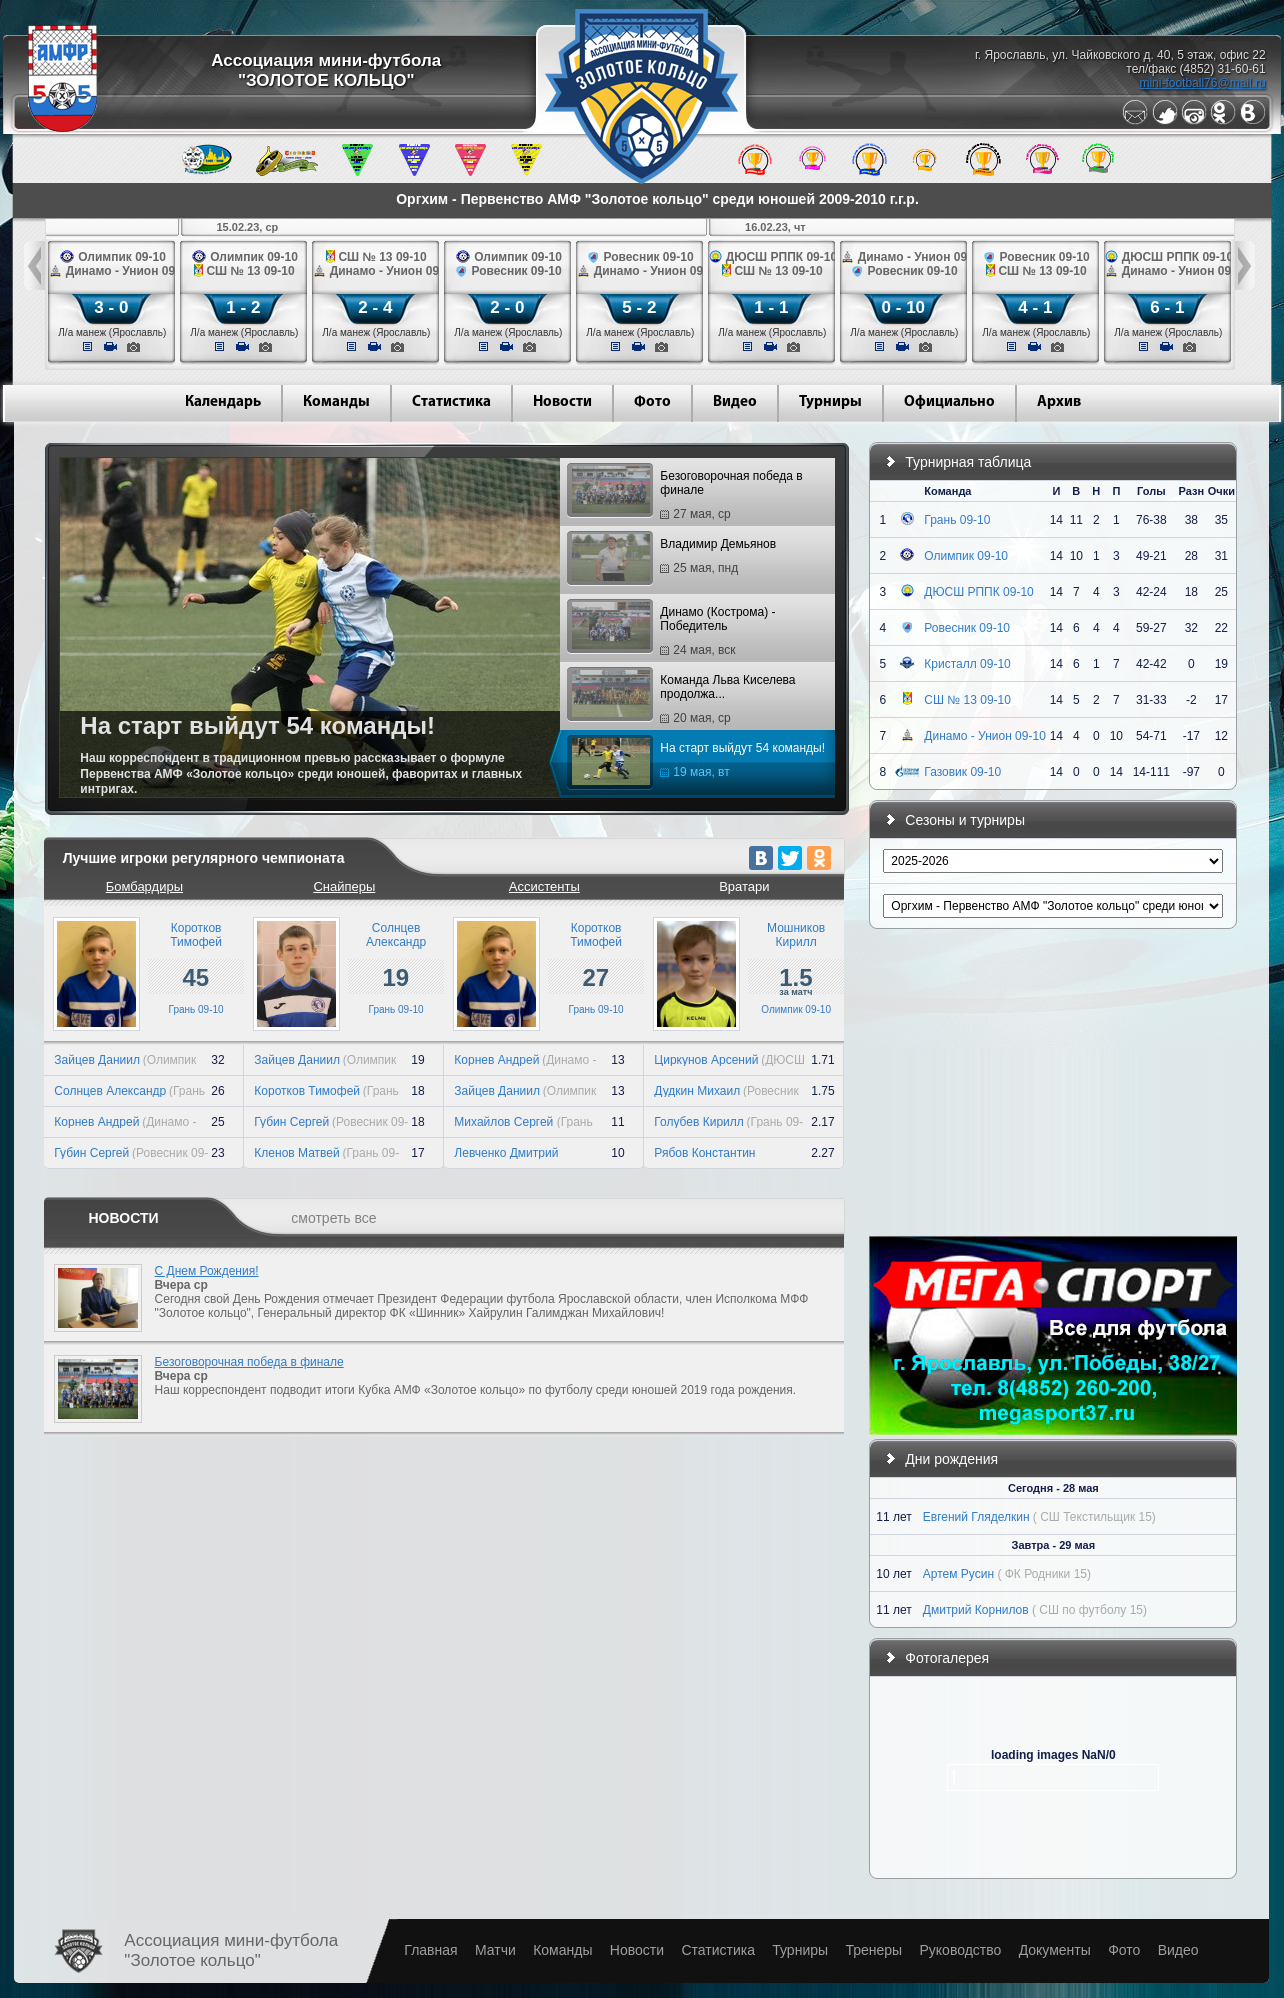 The height and width of the screenshot is (1998, 1284). Describe the element at coordinates (296, 1153) in the screenshot. I see `Кленов Матвей` at that location.